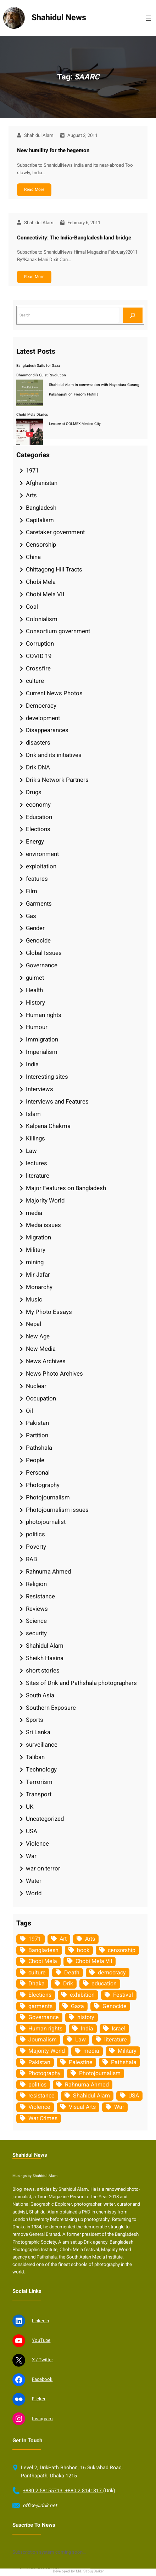 The image size is (156, 2576). I want to click on culture [culture (308 items)], so click(37, 1972).